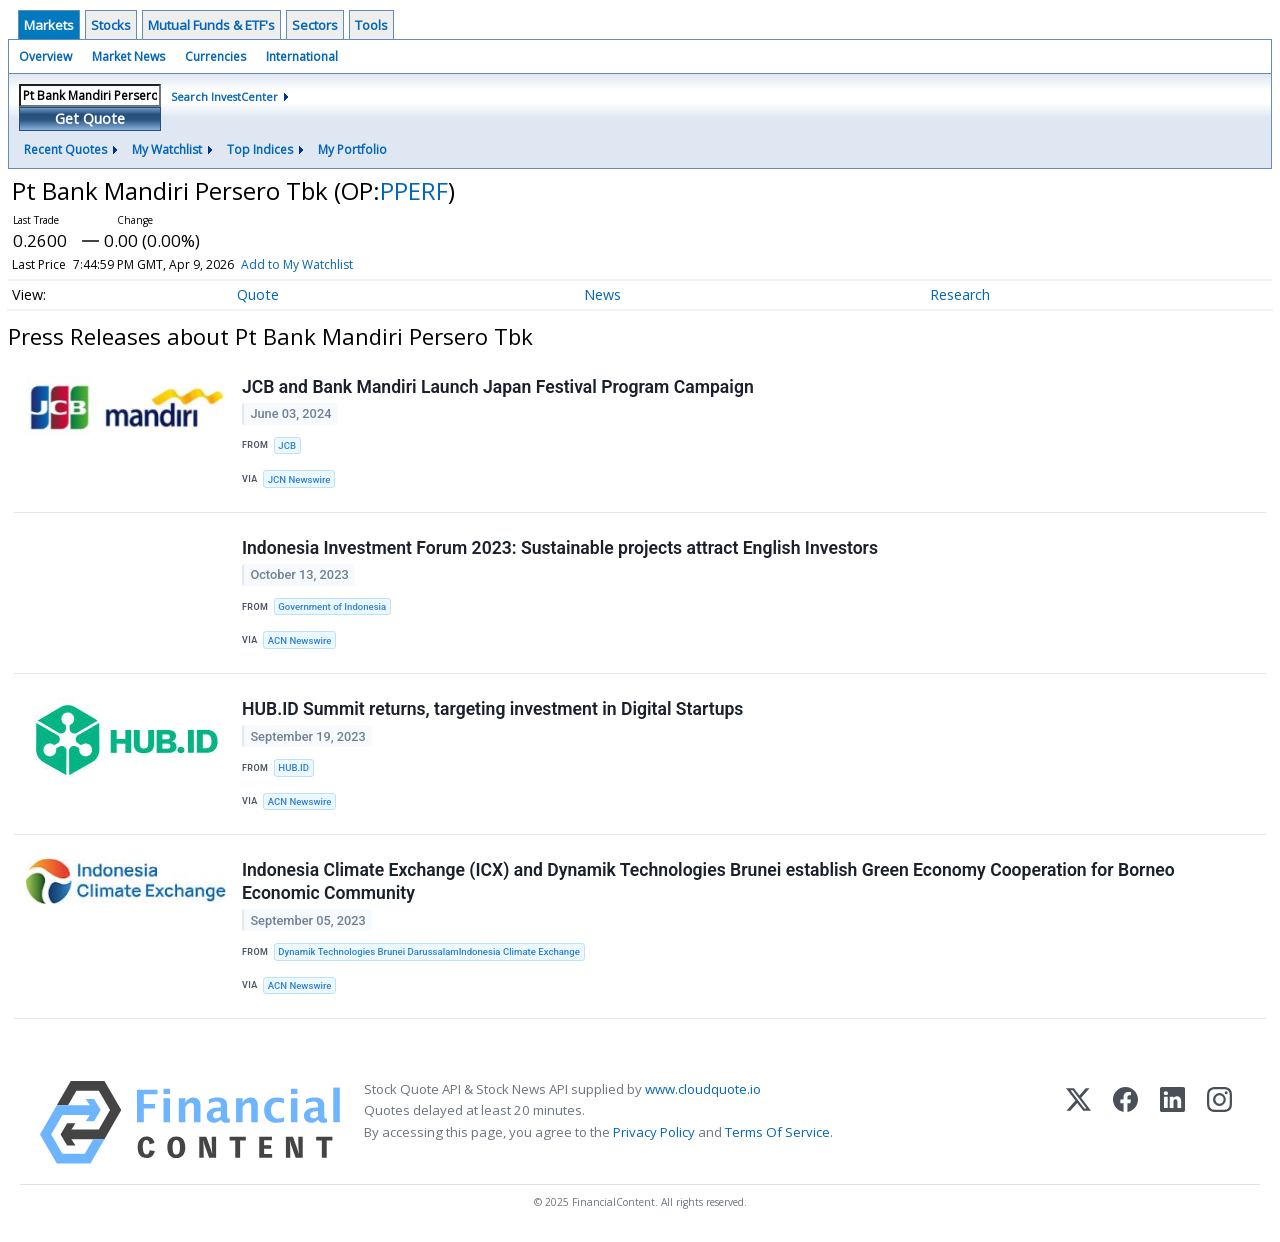  What do you see at coordinates (332, 606) in the screenshot?
I see `Government of Indonesia` at bounding box center [332, 606].